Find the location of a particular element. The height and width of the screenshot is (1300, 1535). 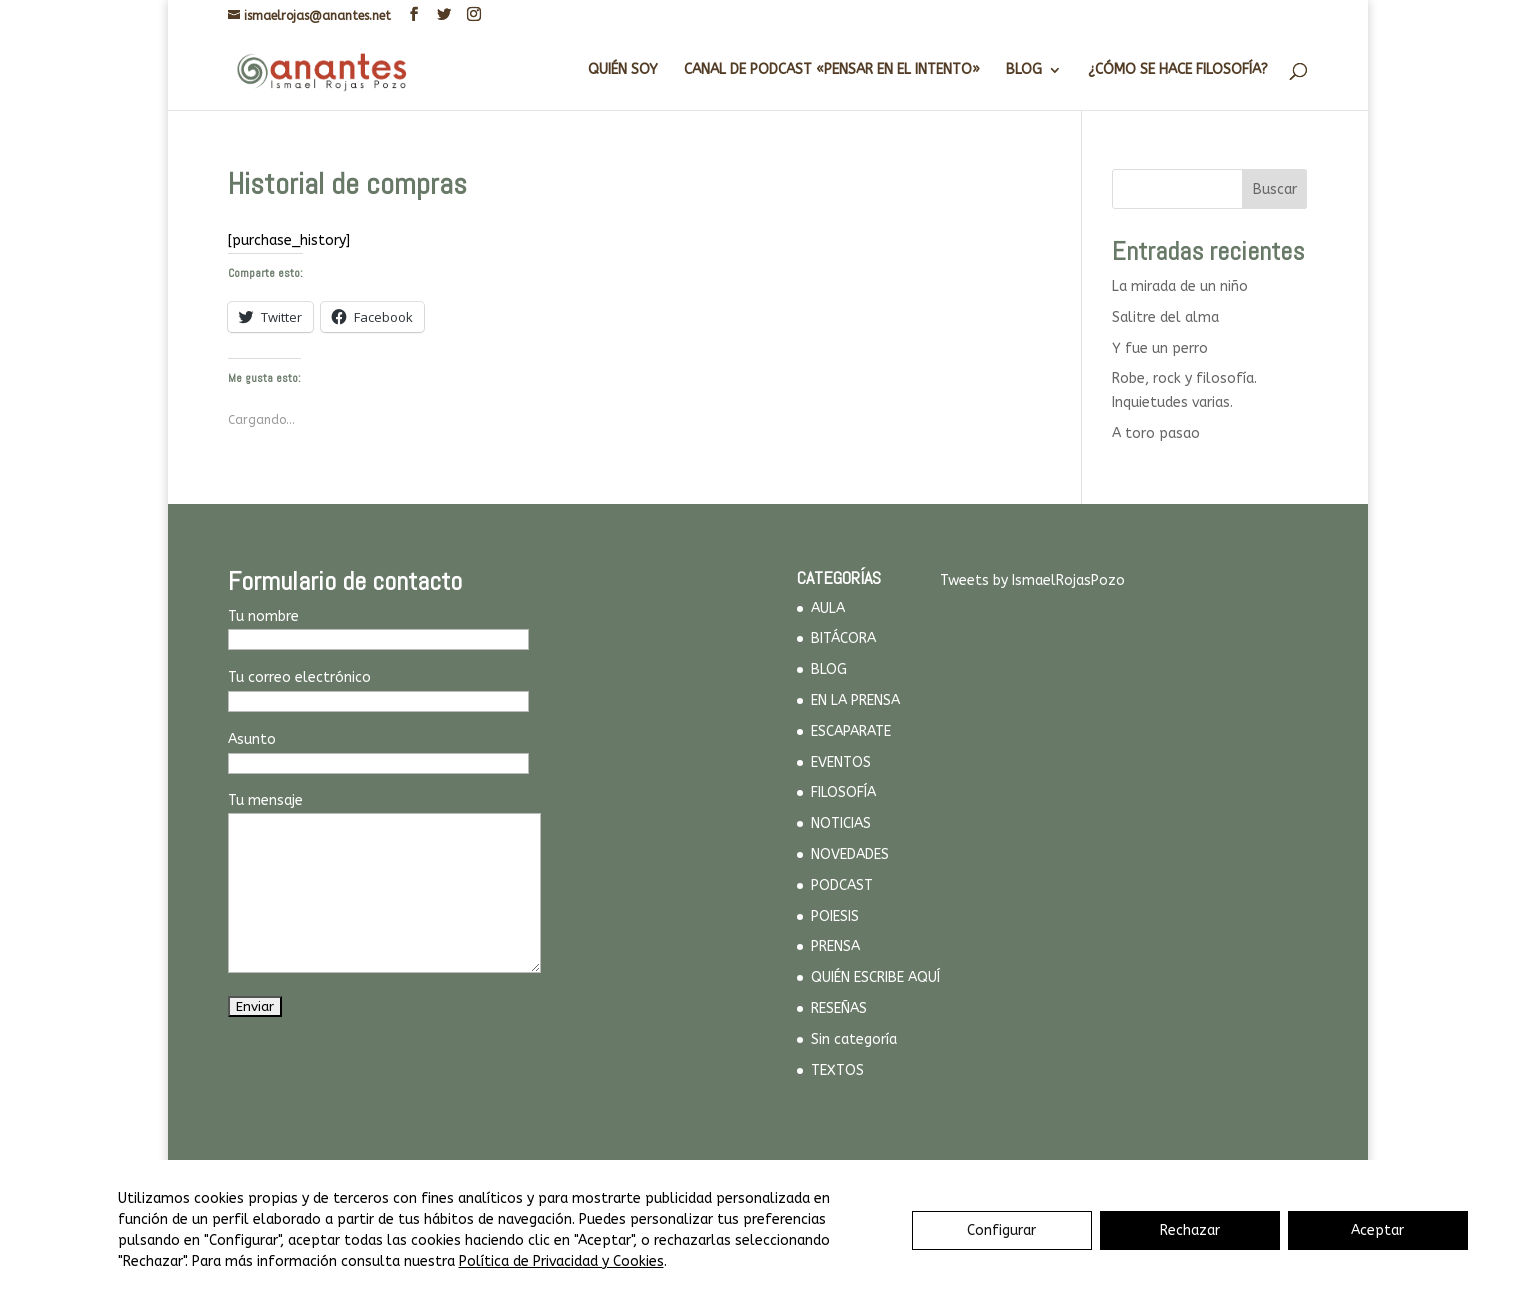

FILOSOFÍA is located at coordinates (843, 792).